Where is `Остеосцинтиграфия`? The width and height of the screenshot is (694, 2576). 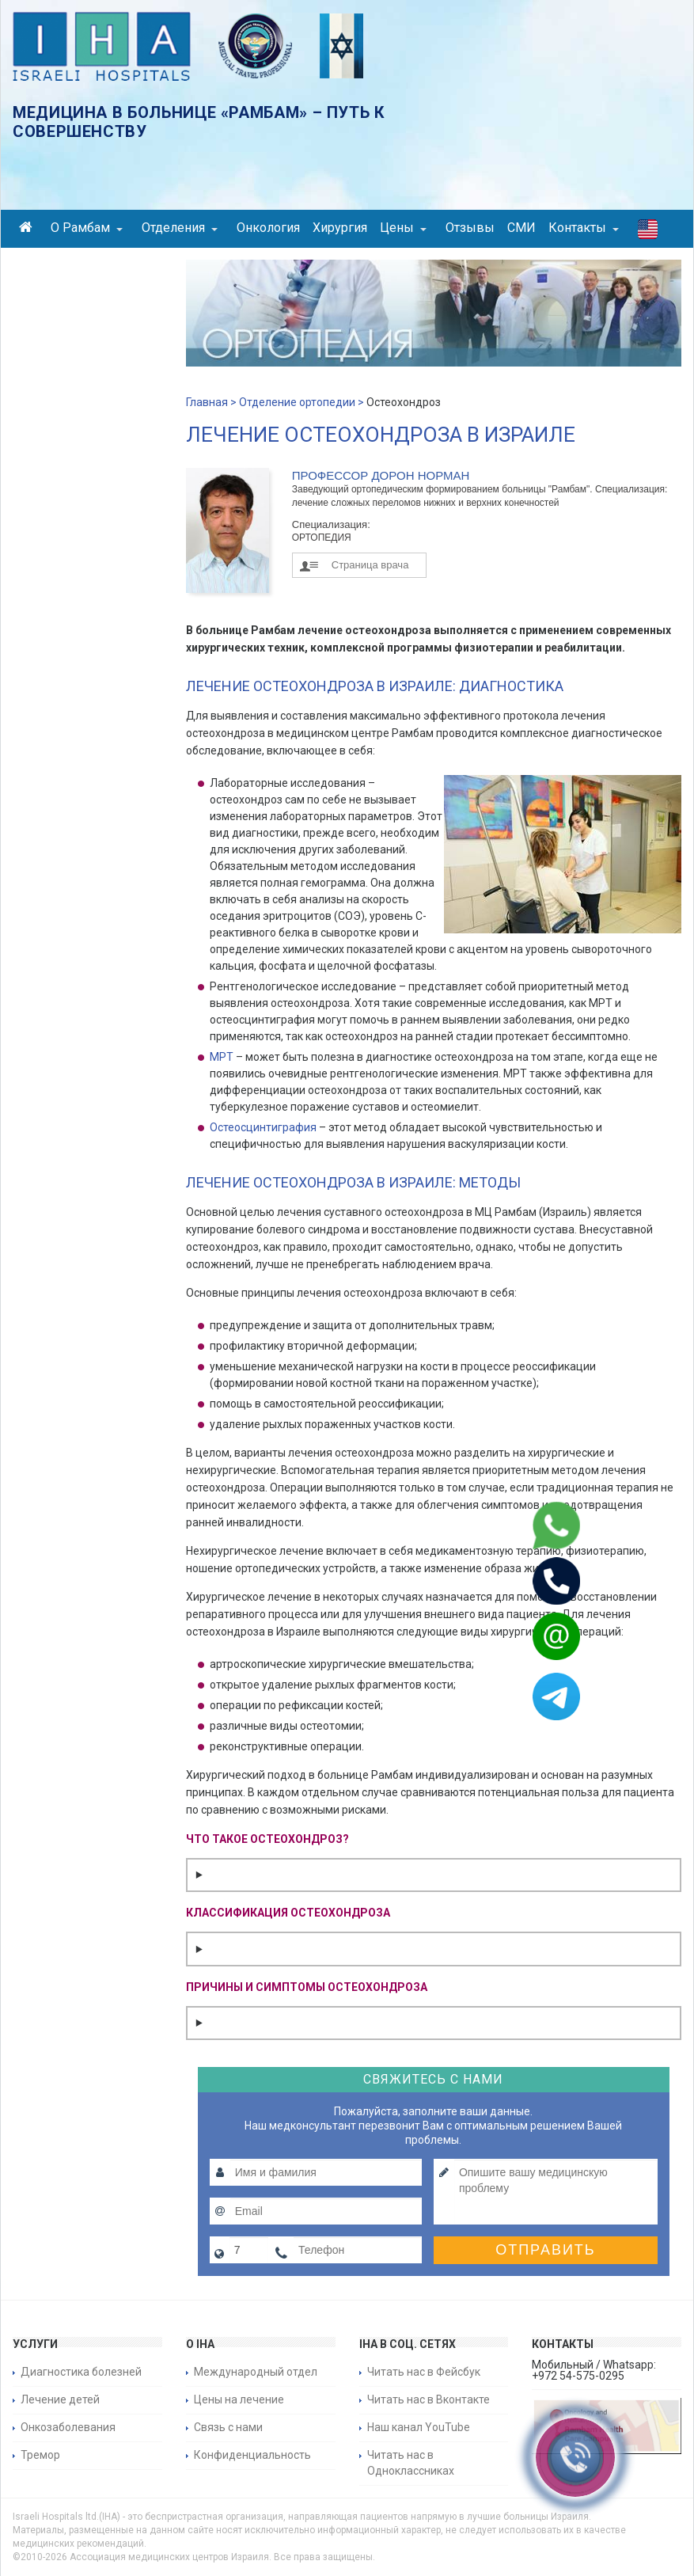
Остеосцинтиграфия is located at coordinates (263, 1127).